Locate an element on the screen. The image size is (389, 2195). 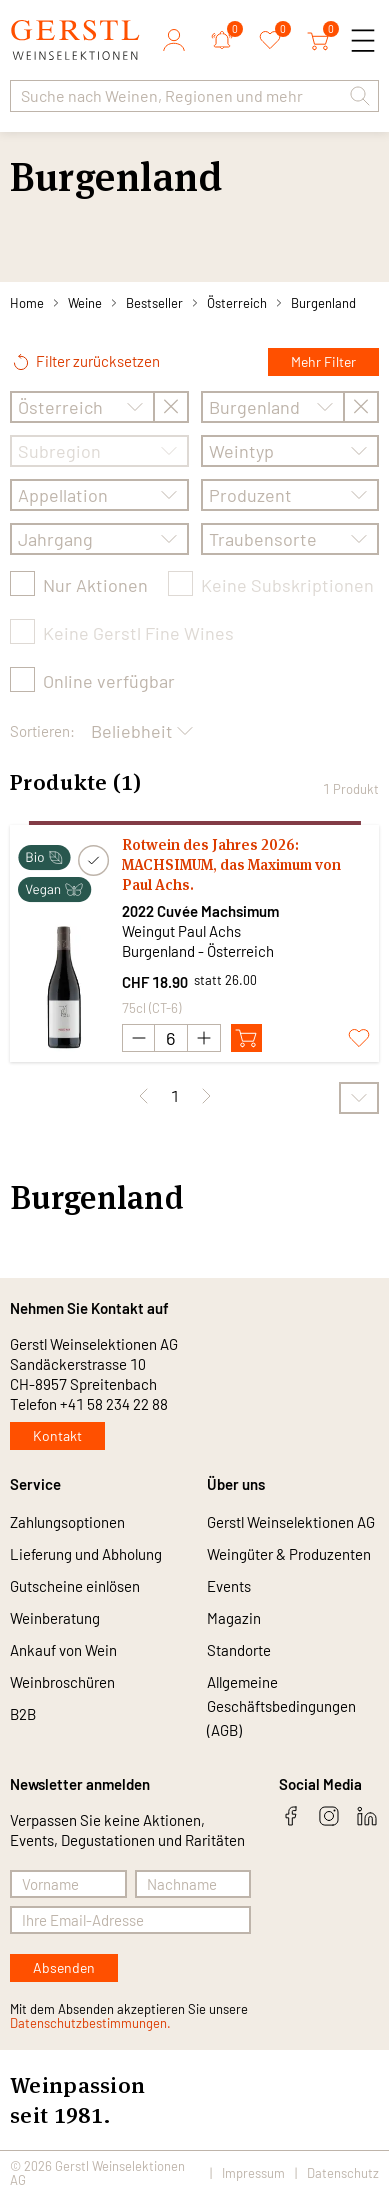
2022 Cuvée Machsimum is located at coordinates (200, 911).